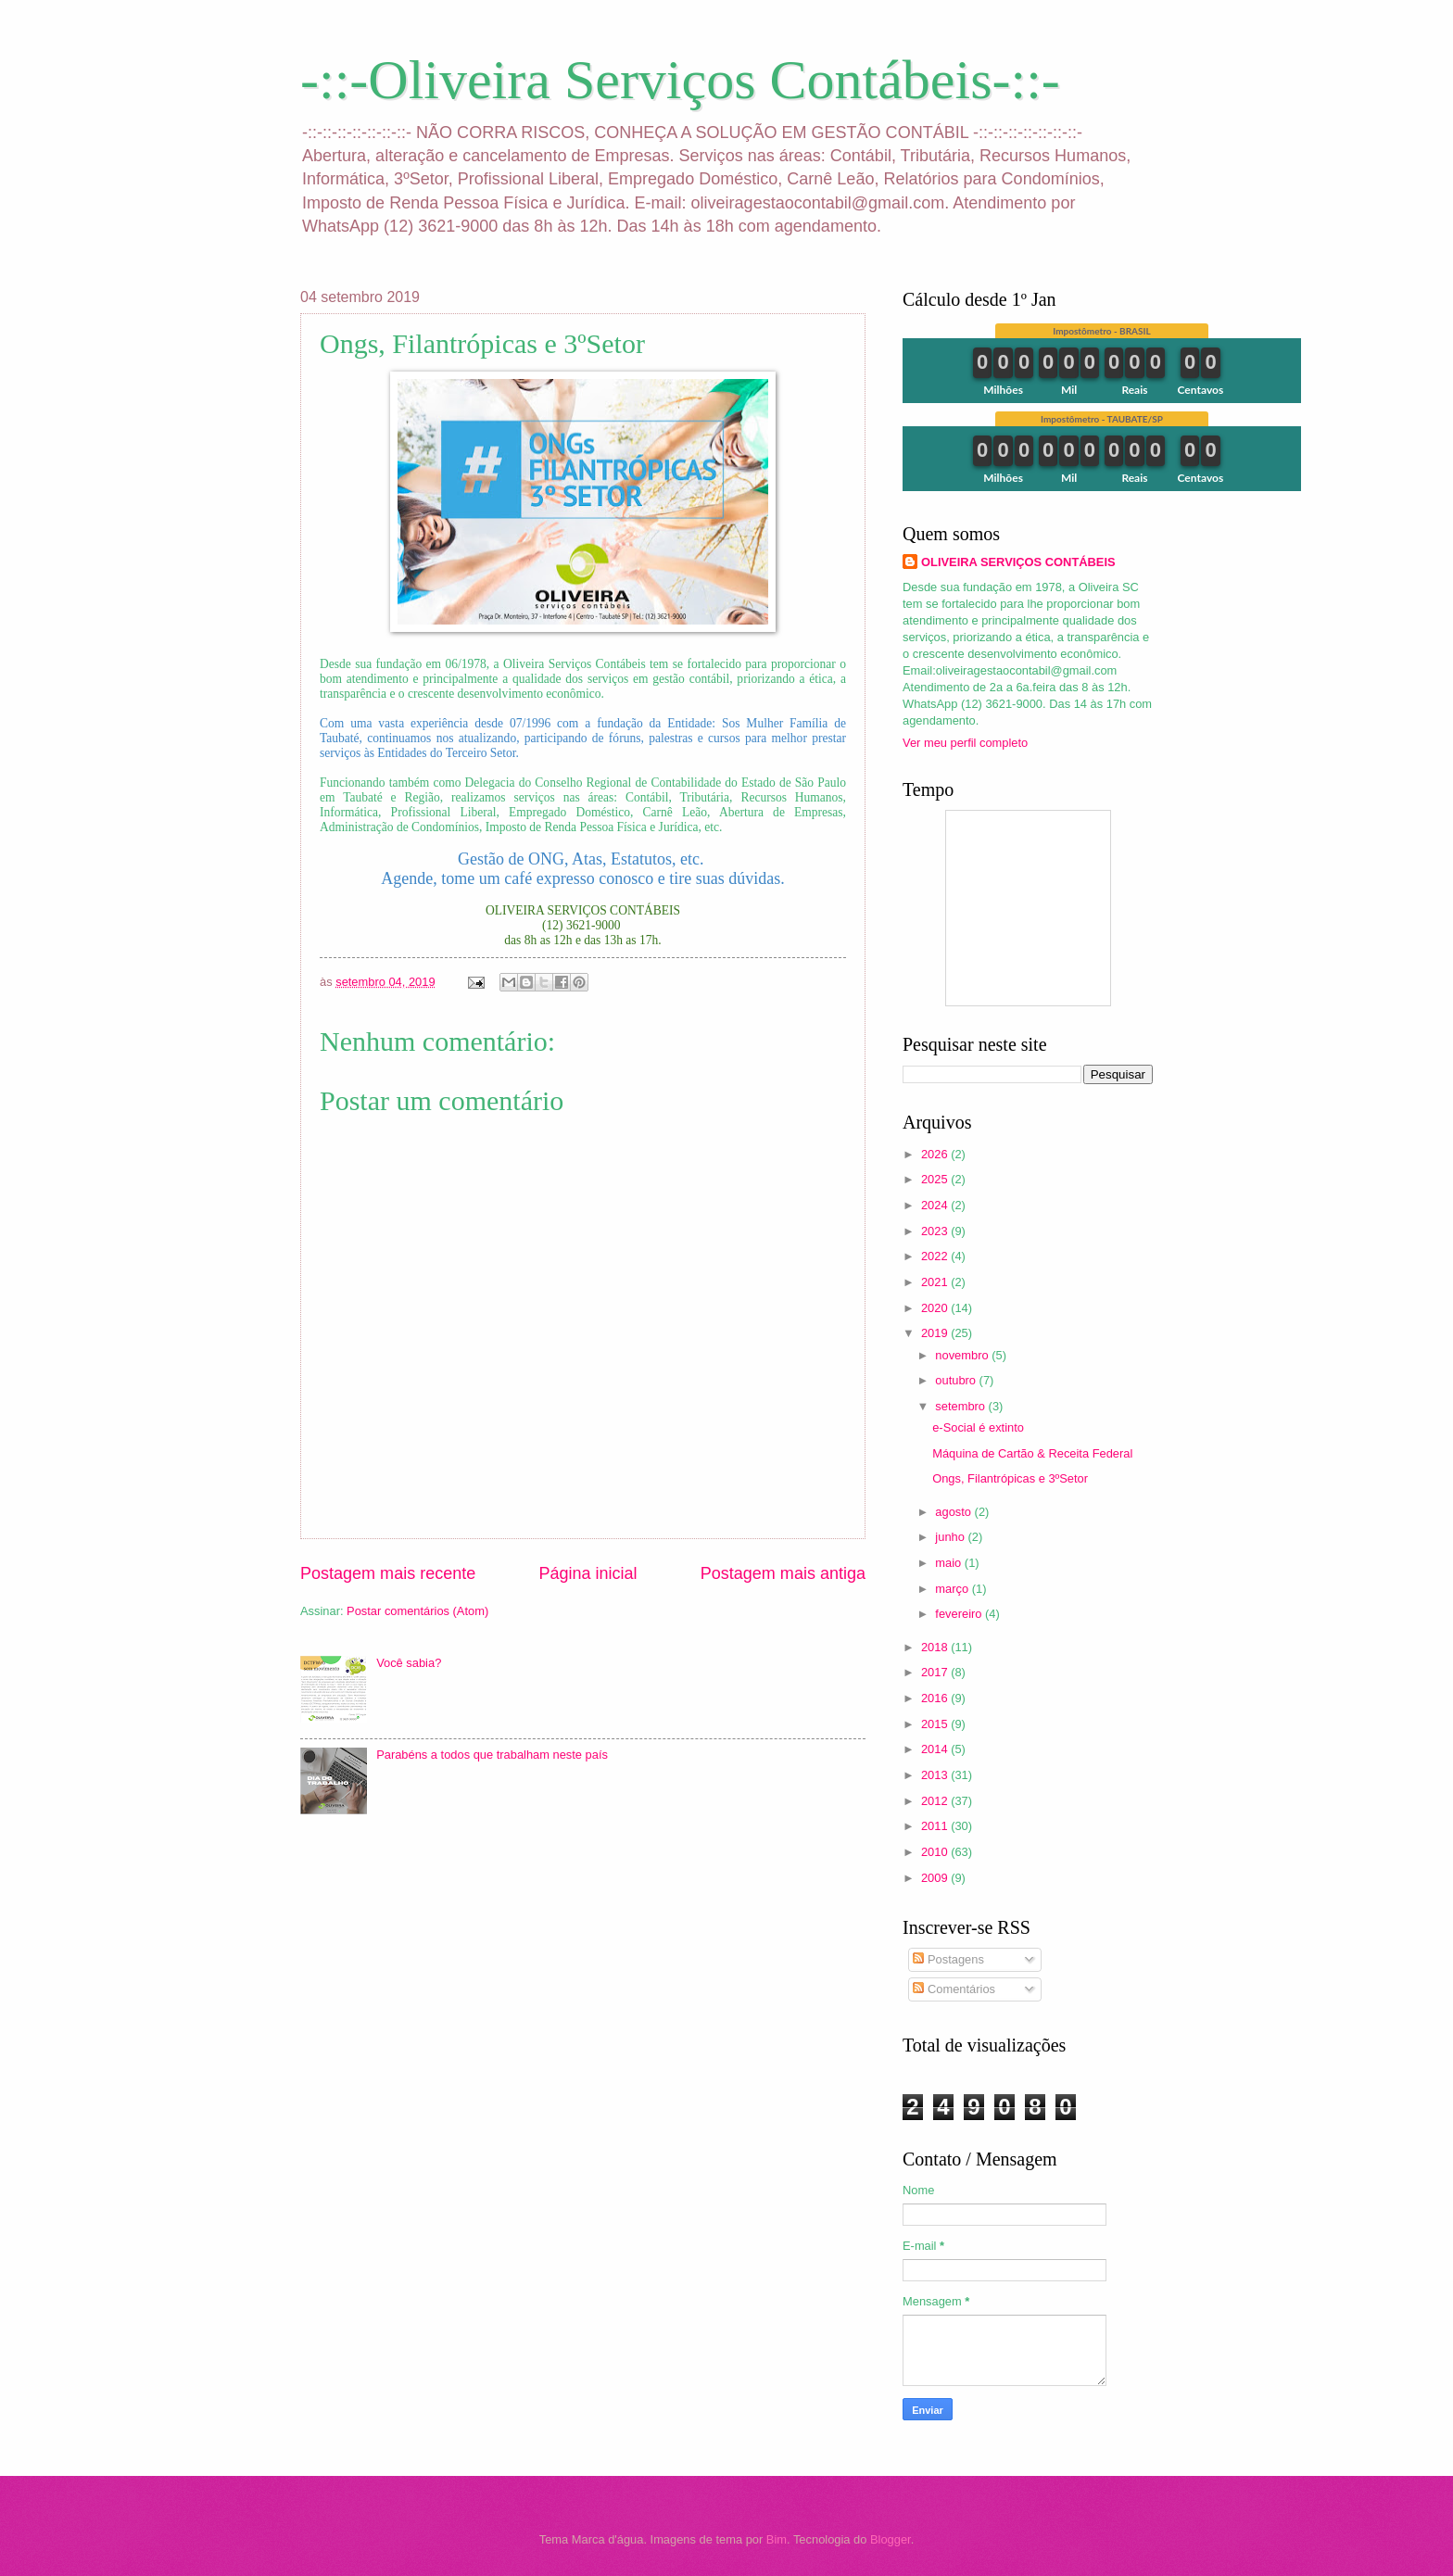  I want to click on outubro, so click(957, 1380).